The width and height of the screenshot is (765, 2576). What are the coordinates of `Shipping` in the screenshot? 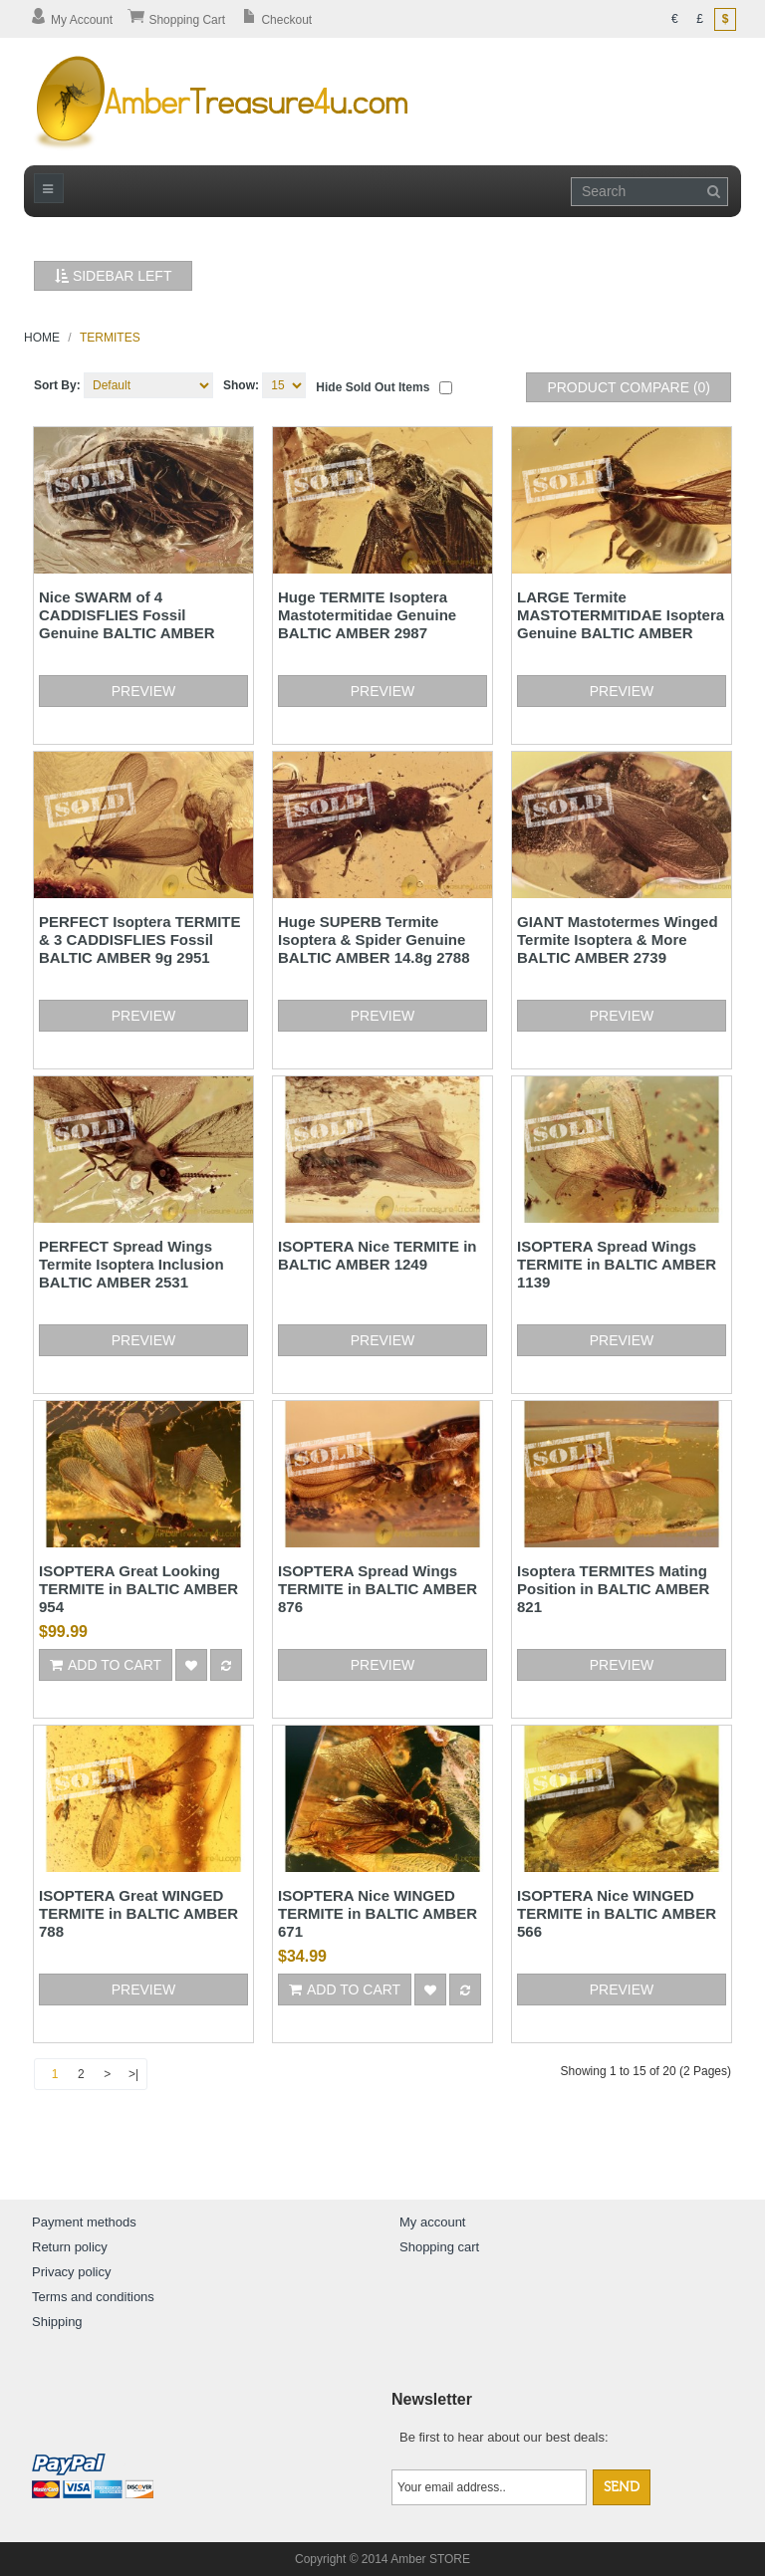 It's located at (57, 2321).